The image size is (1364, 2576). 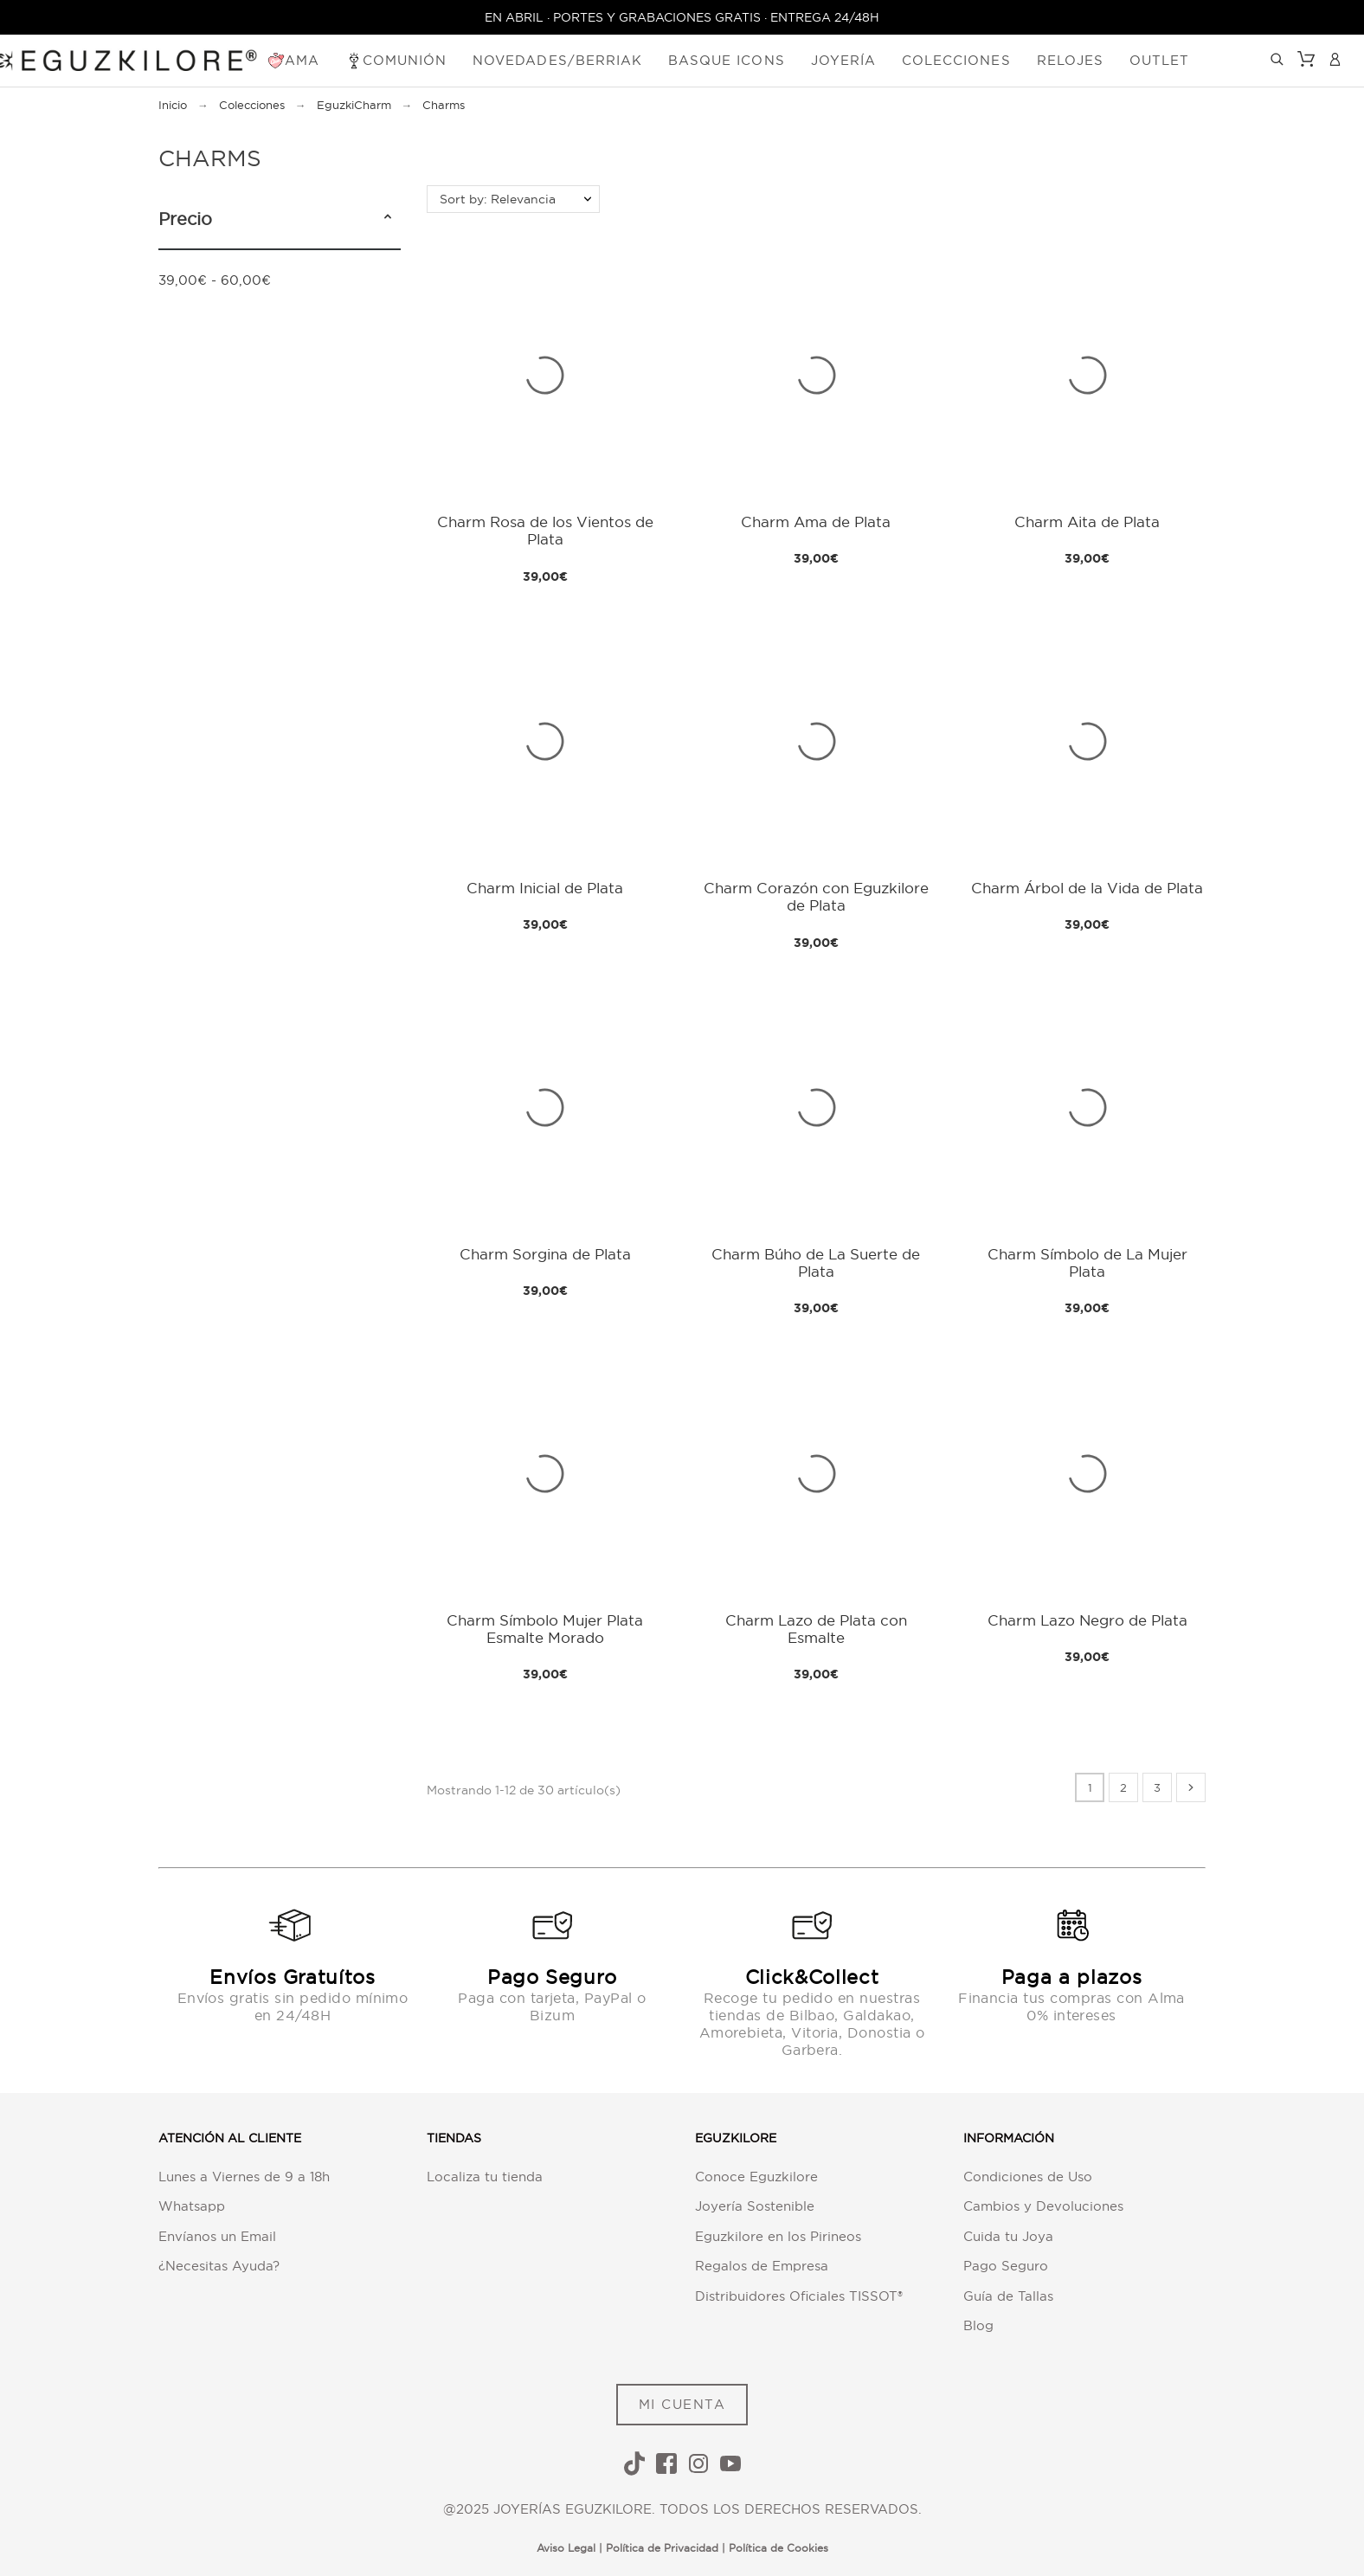 What do you see at coordinates (816, 1628) in the screenshot?
I see `Charm Lazo de Plata con Esmalte` at bounding box center [816, 1628].